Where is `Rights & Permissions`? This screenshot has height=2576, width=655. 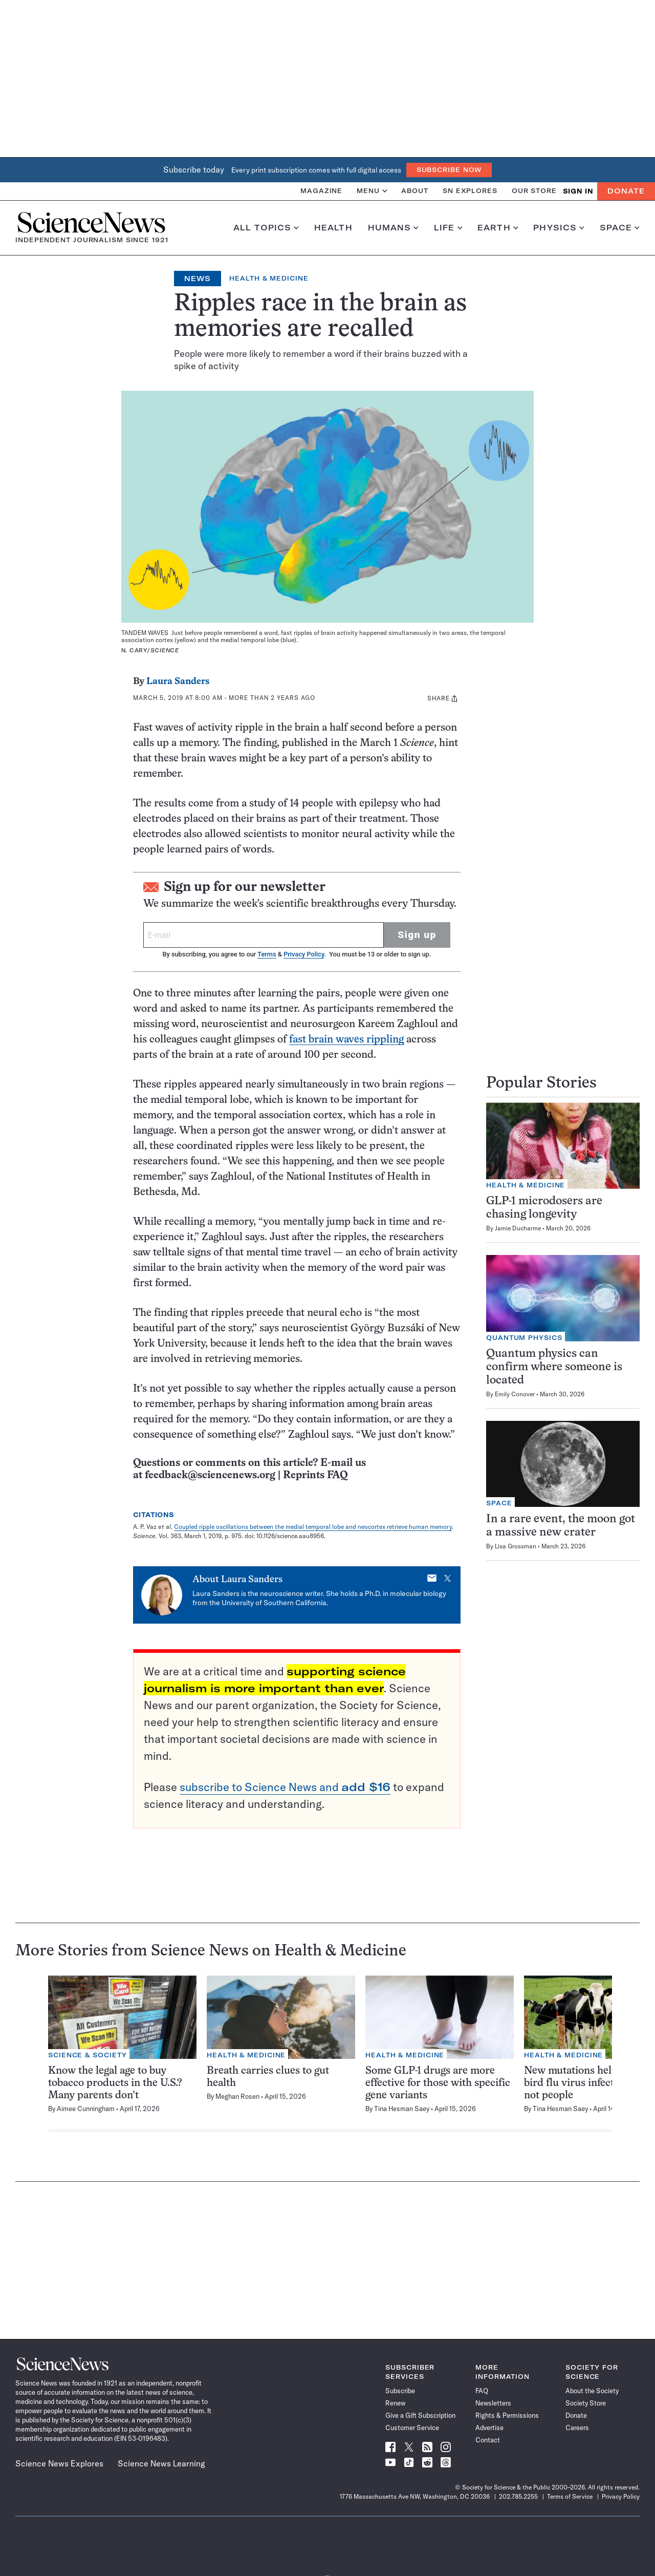
Rights & Permissions is located at coordinates (507, 2415).